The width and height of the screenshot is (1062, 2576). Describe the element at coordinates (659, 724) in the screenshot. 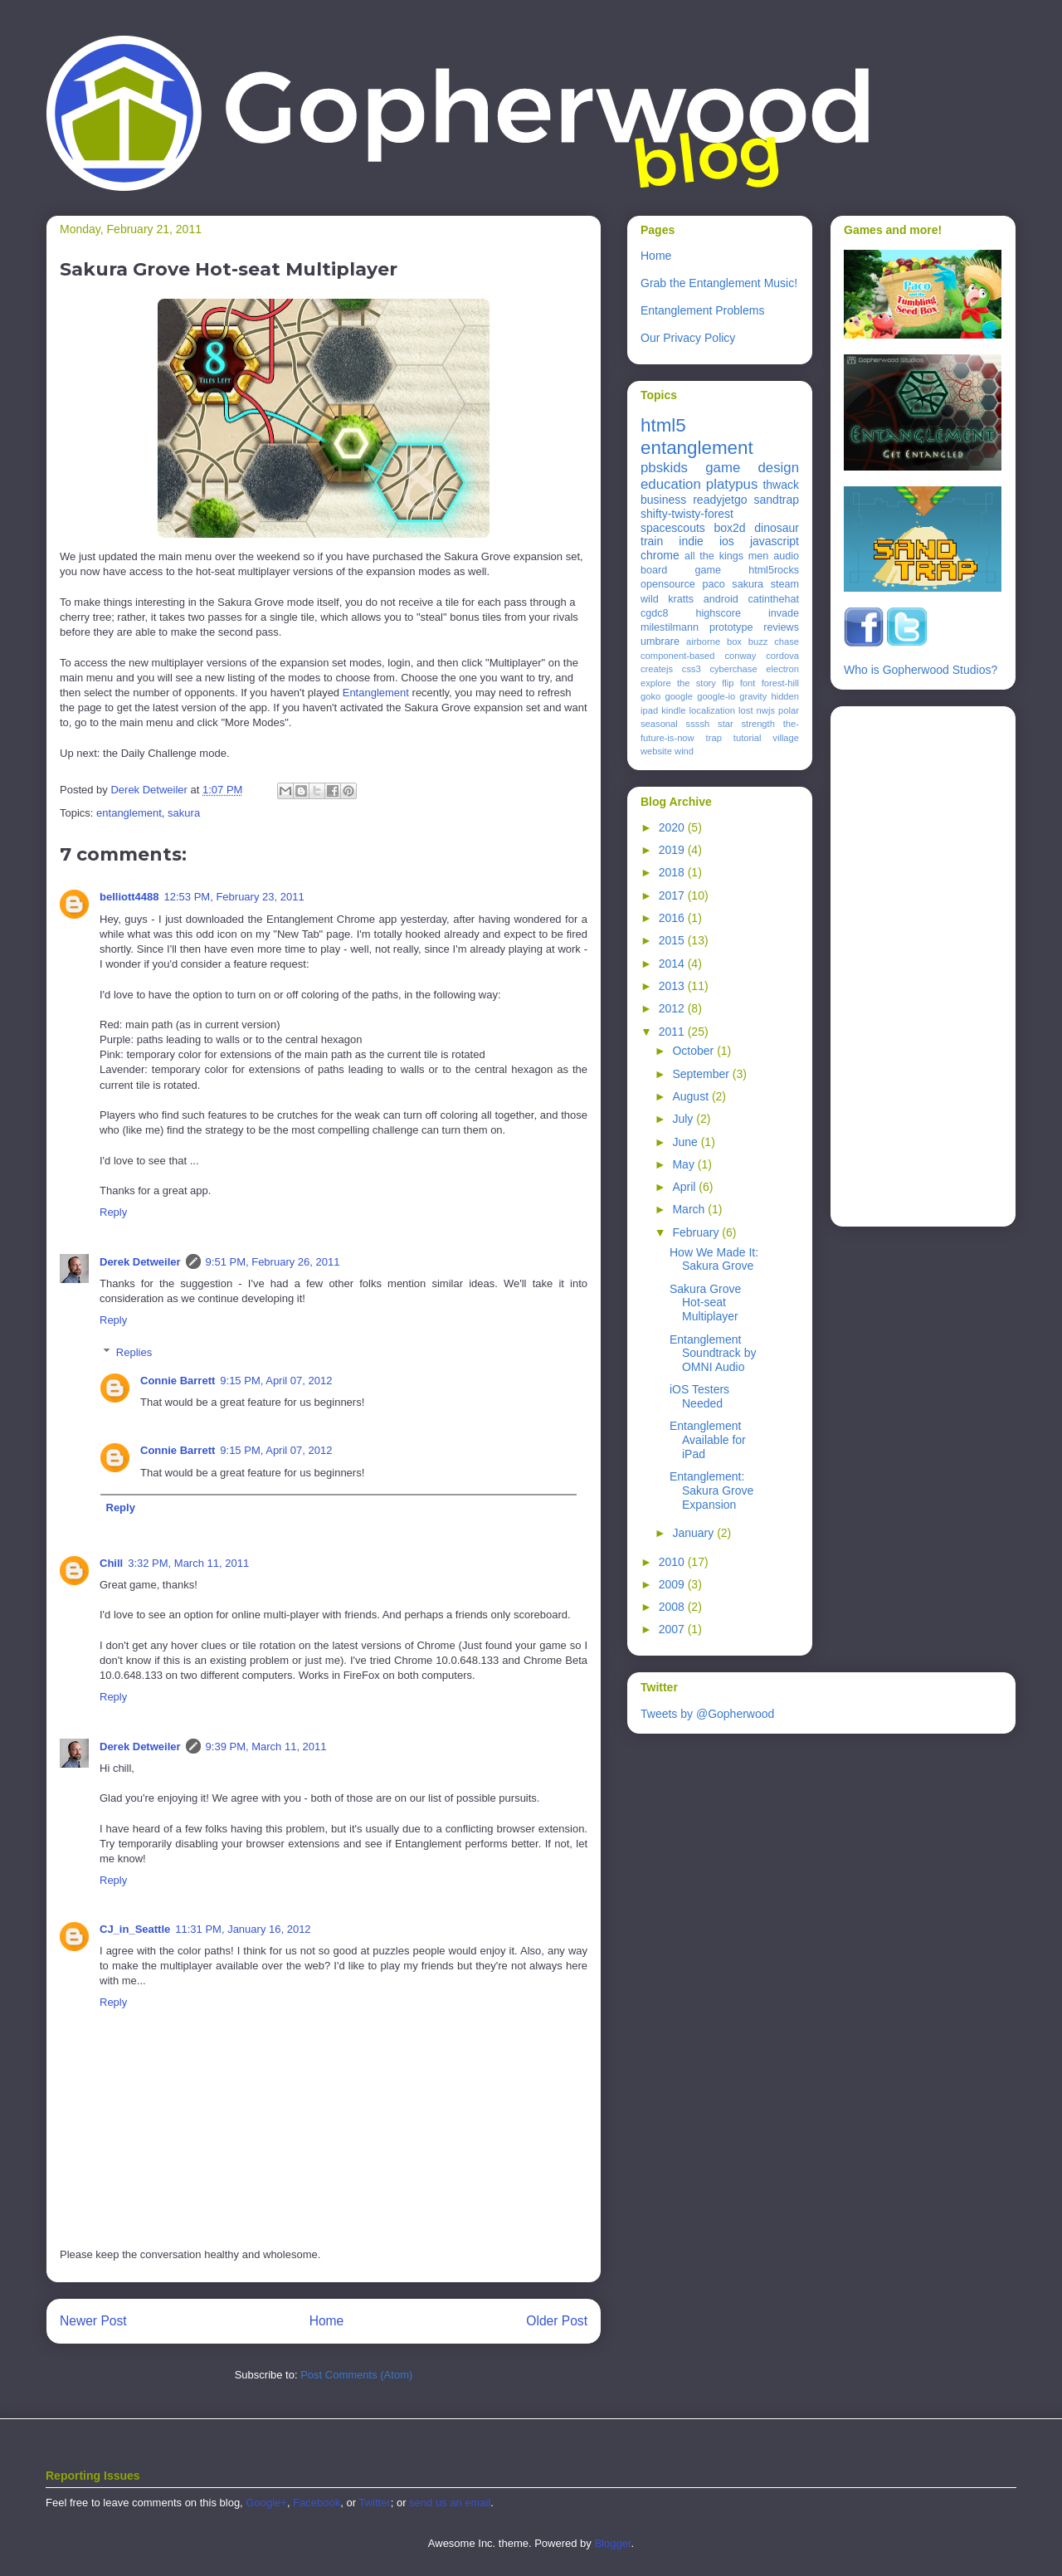

I see `seasonal` at that location.